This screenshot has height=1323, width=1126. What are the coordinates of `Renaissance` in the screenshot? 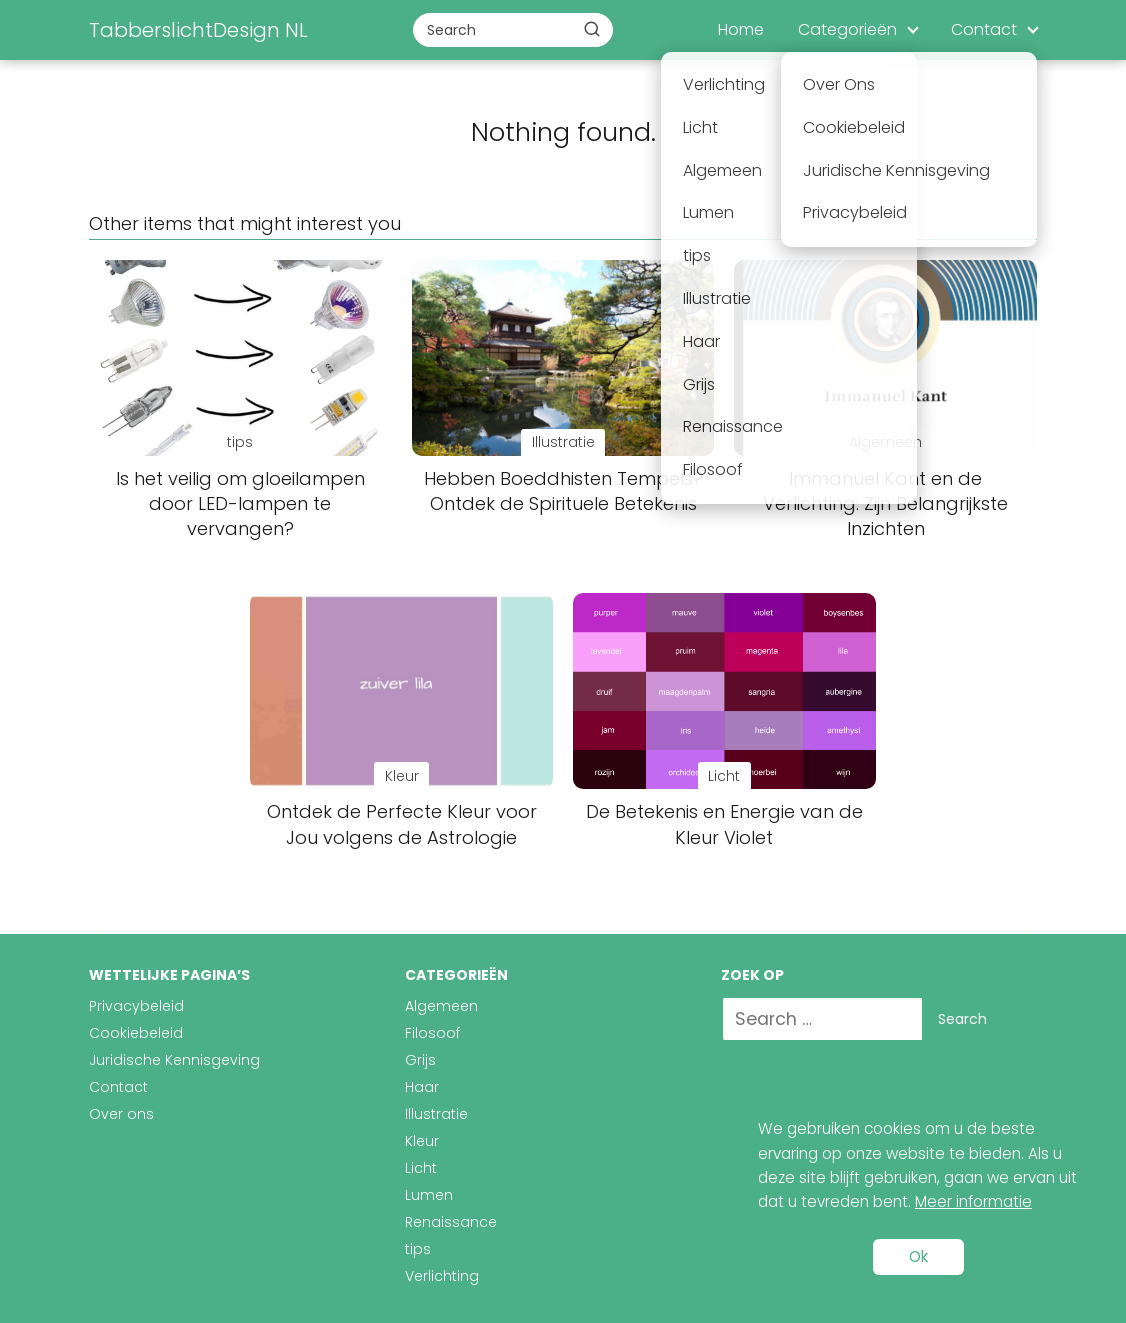 It's located at (451, 1222).